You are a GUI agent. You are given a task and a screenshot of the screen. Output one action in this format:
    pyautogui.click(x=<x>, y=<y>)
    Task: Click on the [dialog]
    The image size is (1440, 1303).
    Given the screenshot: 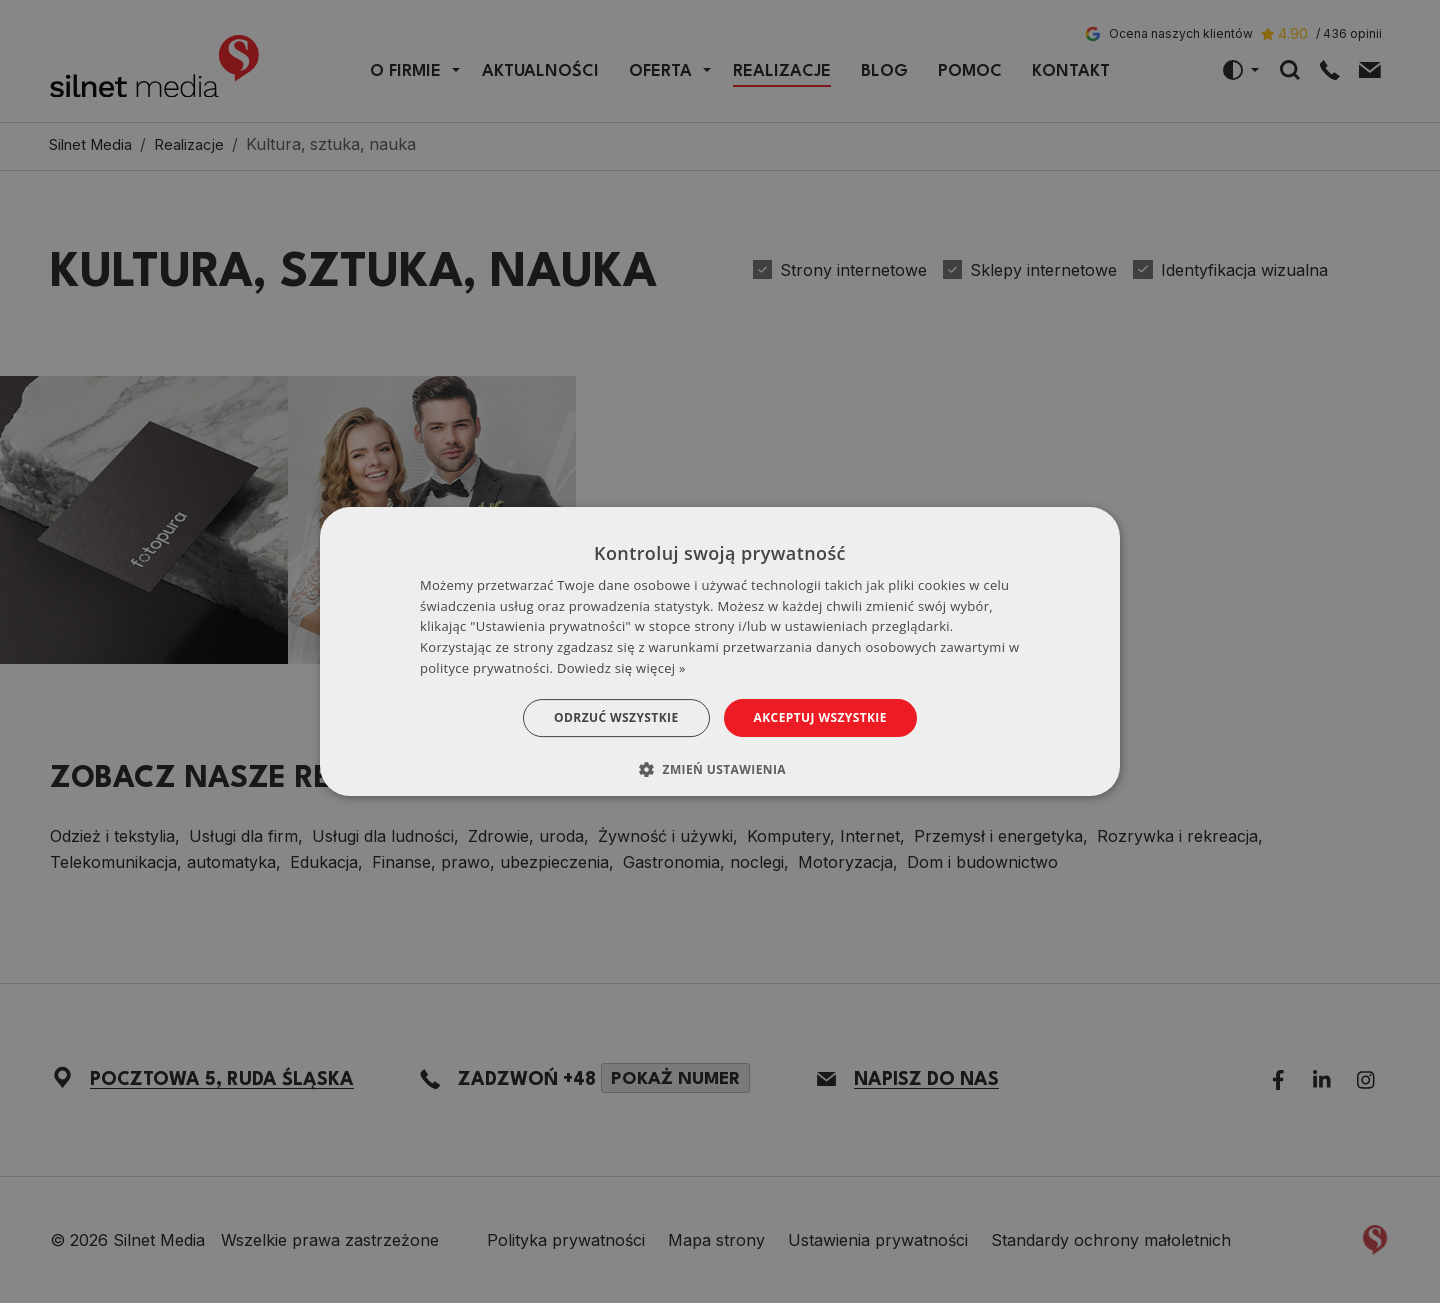 What is the action you would take?
    pyautogui.click(x=720, y=652)
    